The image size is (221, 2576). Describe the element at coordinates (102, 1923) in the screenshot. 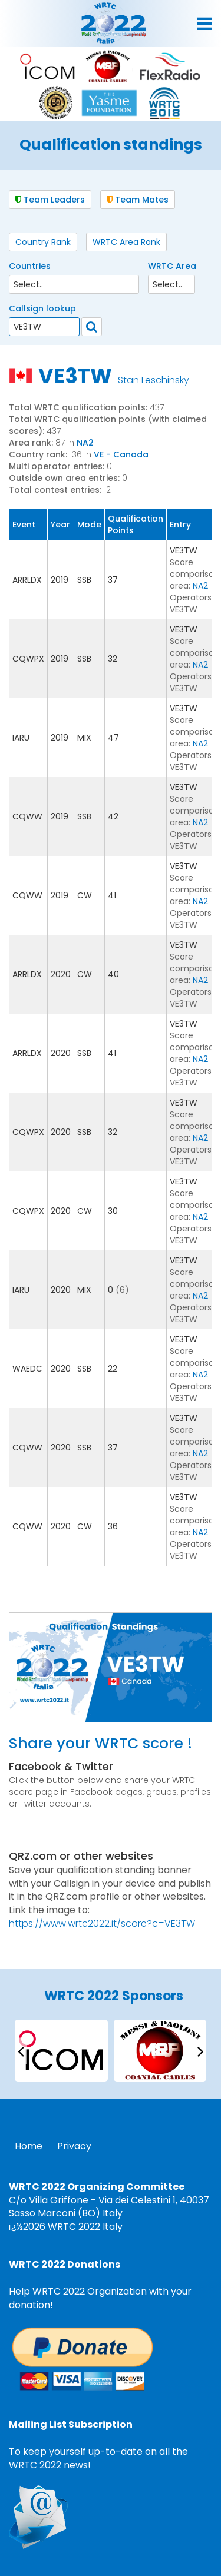

I see `https://www.wrtc2022.it/score?c=VE3TW` at that location.